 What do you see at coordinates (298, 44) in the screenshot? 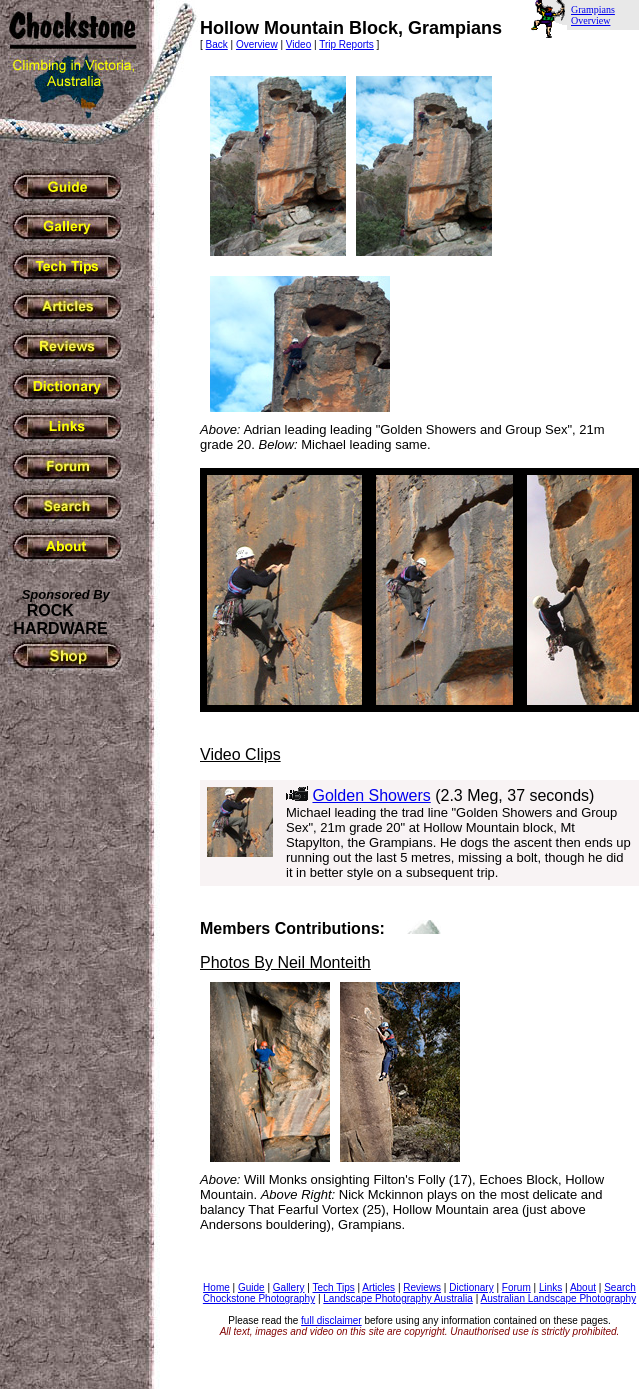
I see `Video` at bounding box center [298, 44].